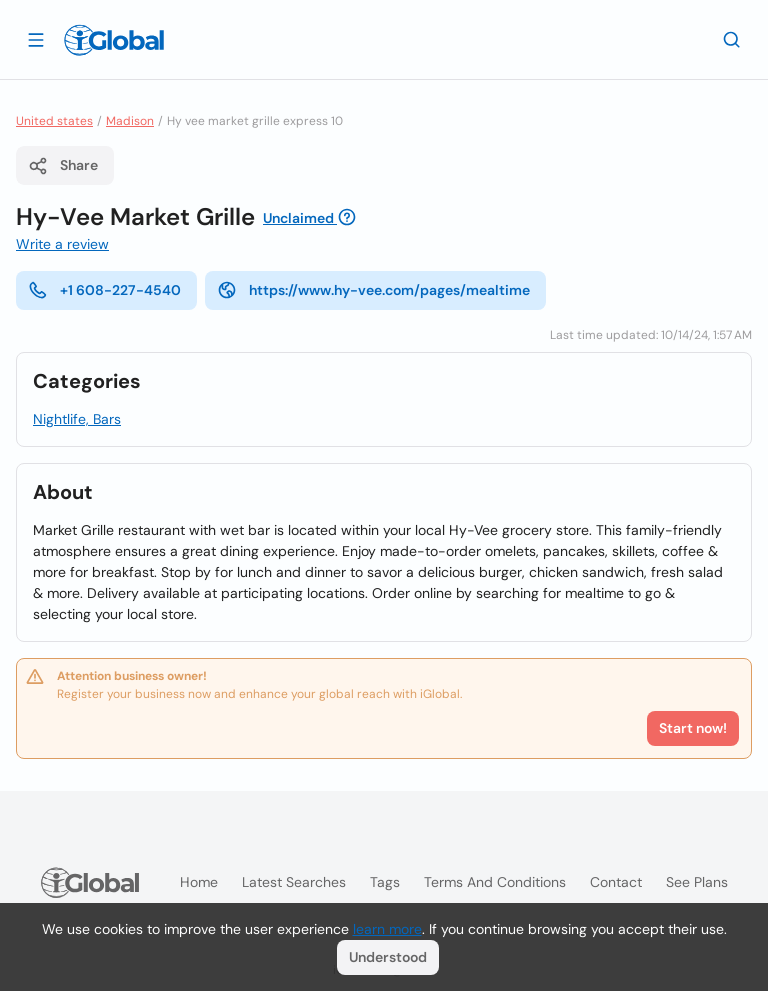 Image resolution: width=768 pixels, height=991 pixels. What do you see at coordinates (294, 882) in the screenshot?
I see `Latest searches` at bounding box center [294, 882].